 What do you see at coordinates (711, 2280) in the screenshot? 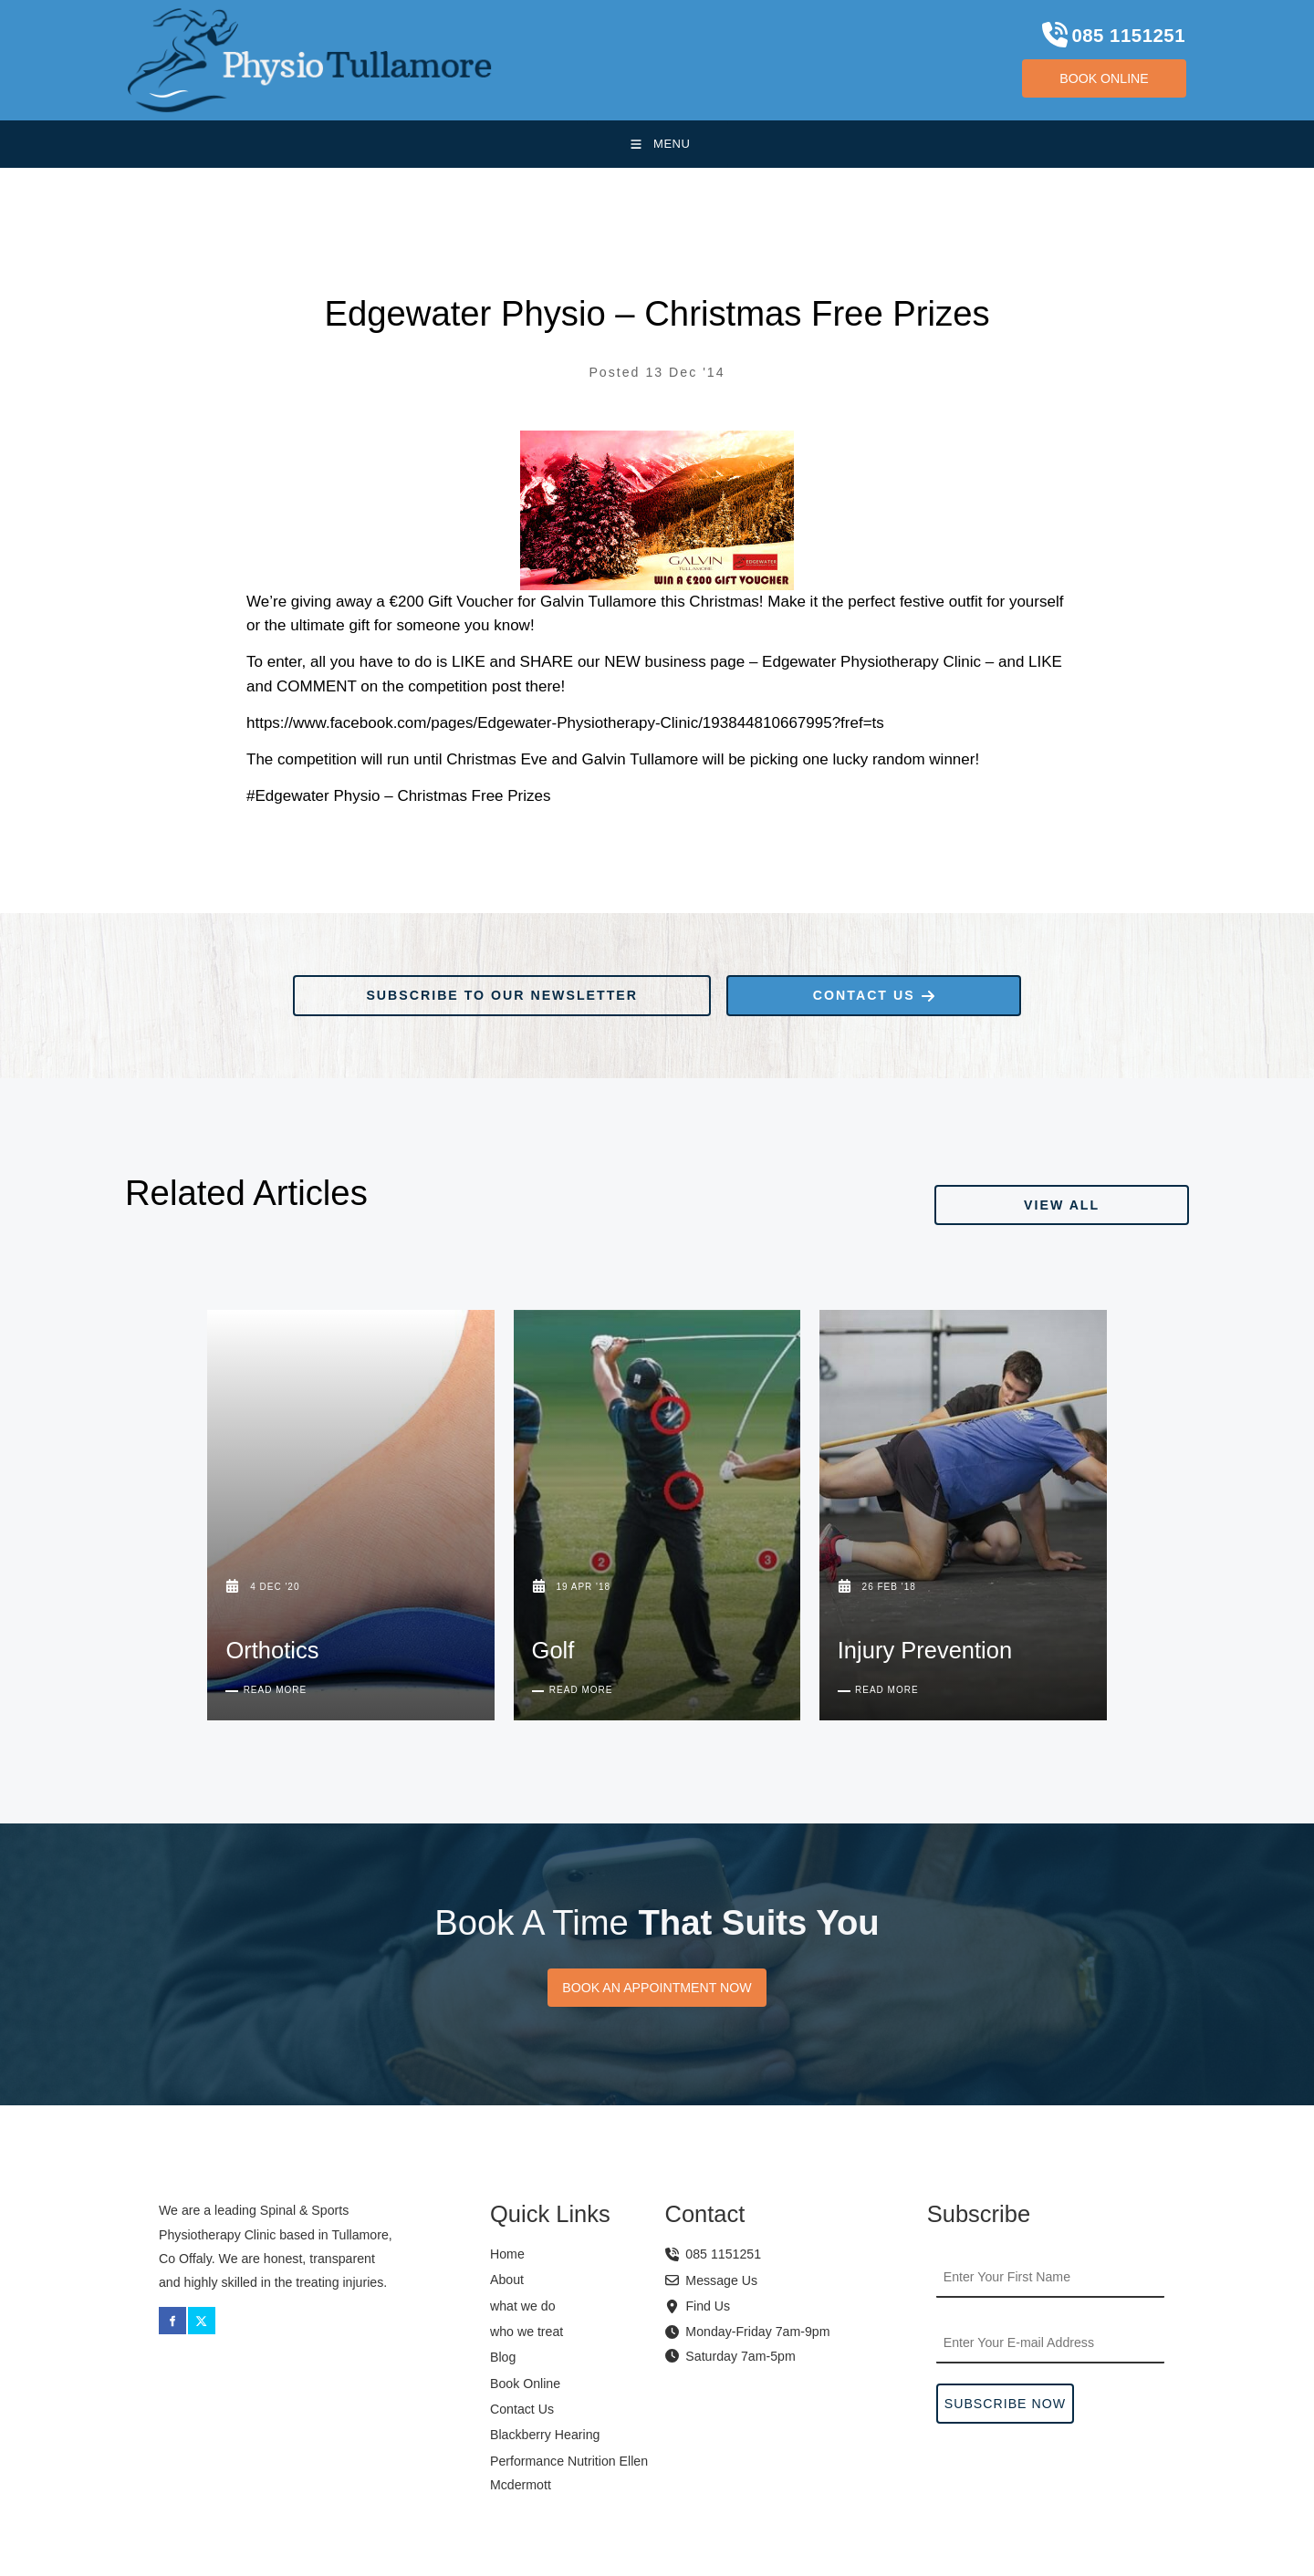
I see `Message Us` at bounding box center [711, 2280].